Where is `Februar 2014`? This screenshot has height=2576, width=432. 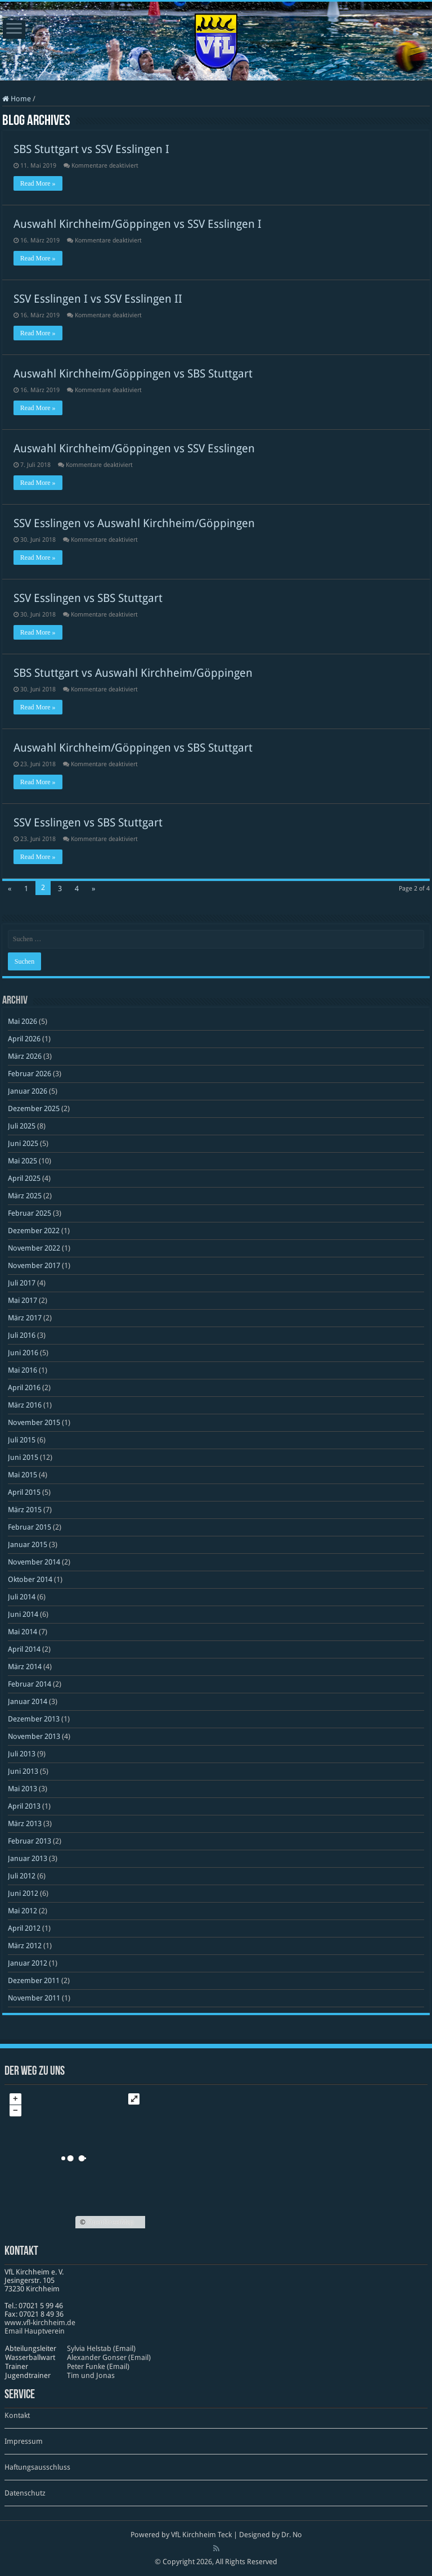
Februar 2014 is located at coordinates (29, 1684).